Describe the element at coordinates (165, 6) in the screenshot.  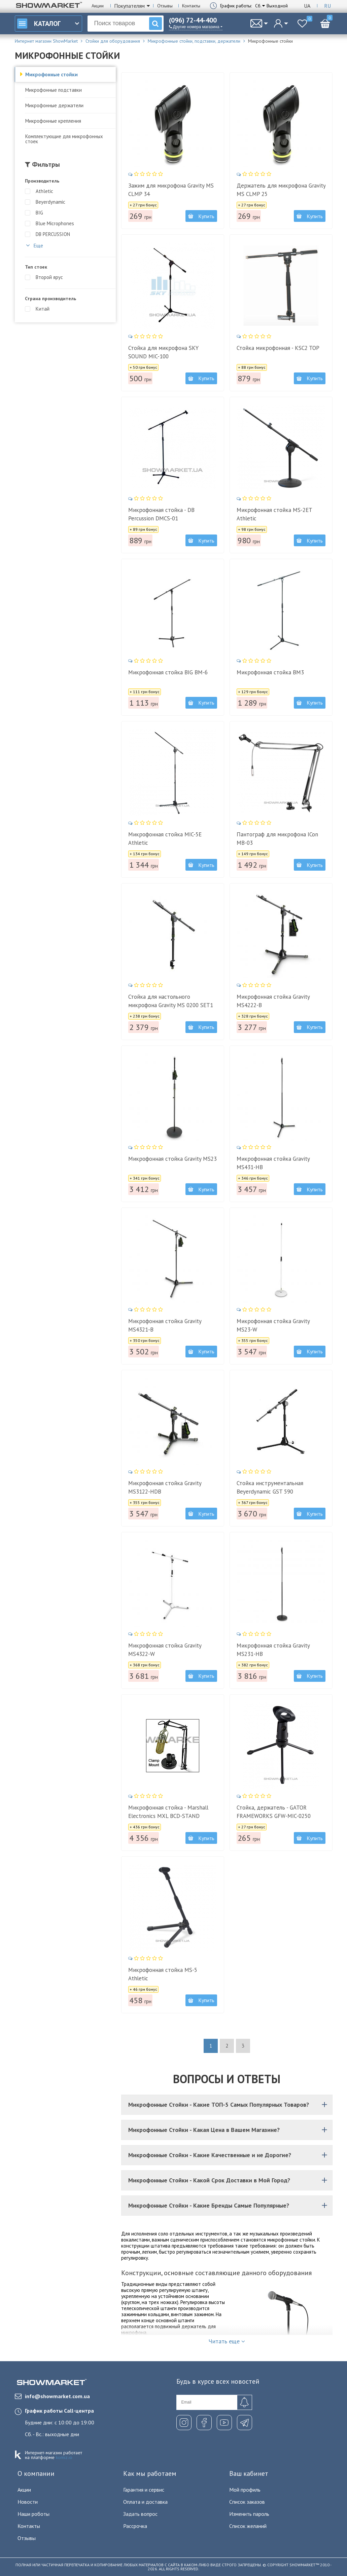
I see `Отзывы` at that location.